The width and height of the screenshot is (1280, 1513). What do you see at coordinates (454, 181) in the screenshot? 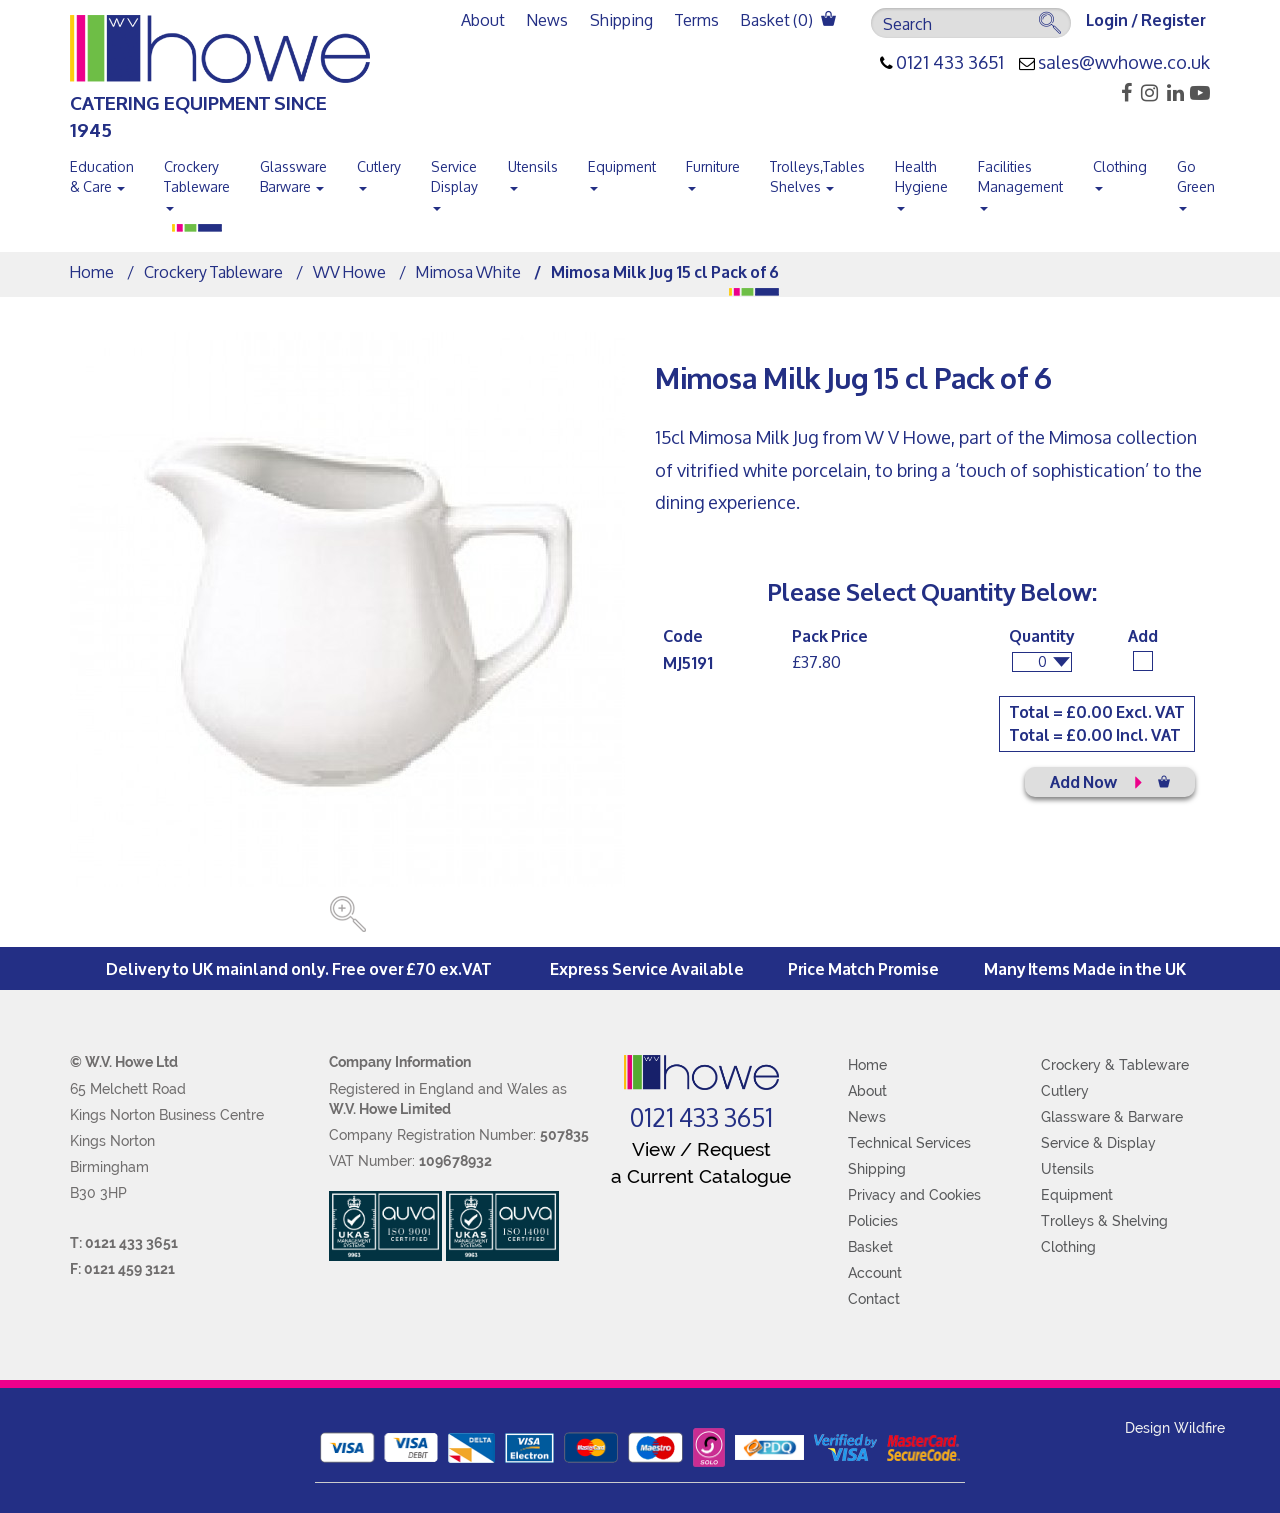
I see `Service Display` at bounding box center [454, 181].